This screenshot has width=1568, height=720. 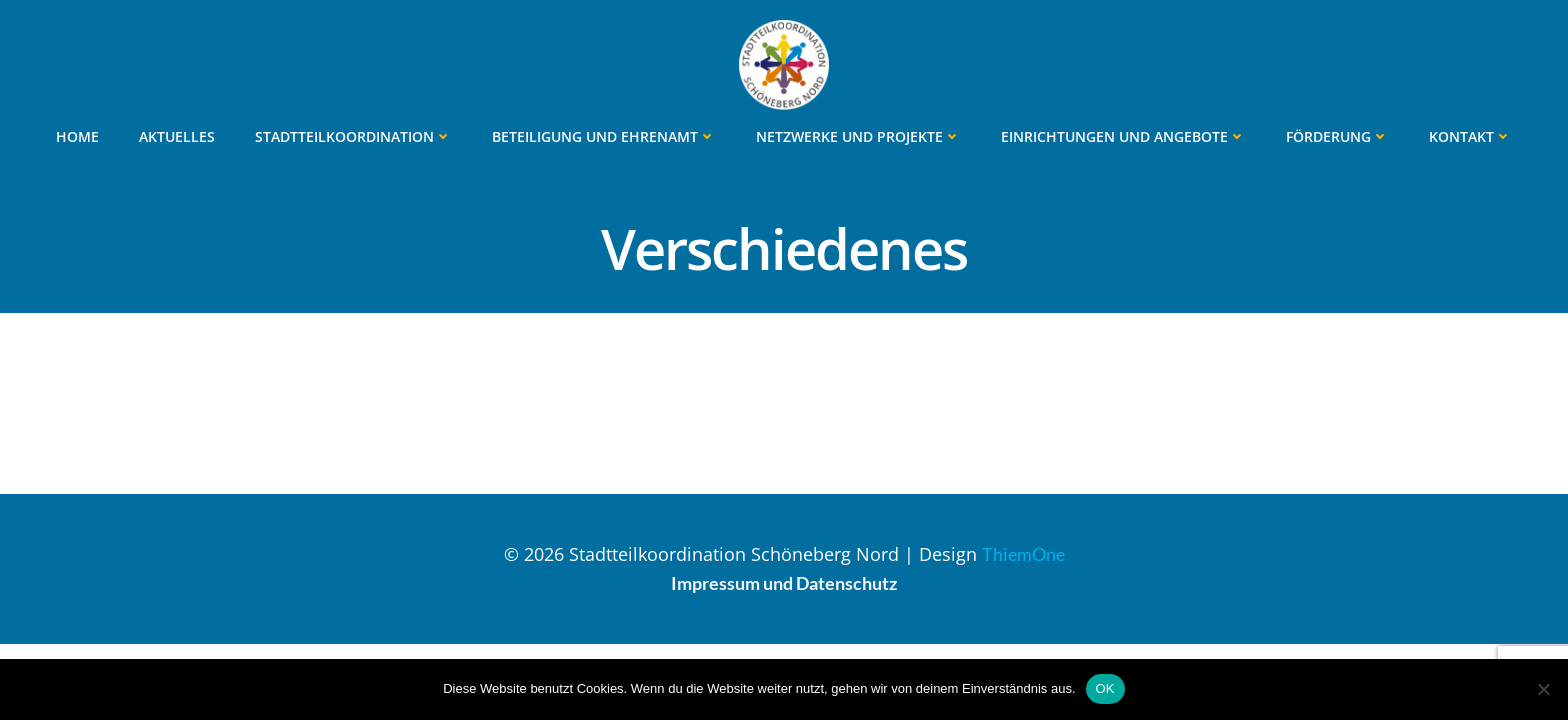 What do you see at coordinates (604, 136) in the screenshot?
I see `Beteiligung und Ehrenamt` at bounding box center [604, 136].